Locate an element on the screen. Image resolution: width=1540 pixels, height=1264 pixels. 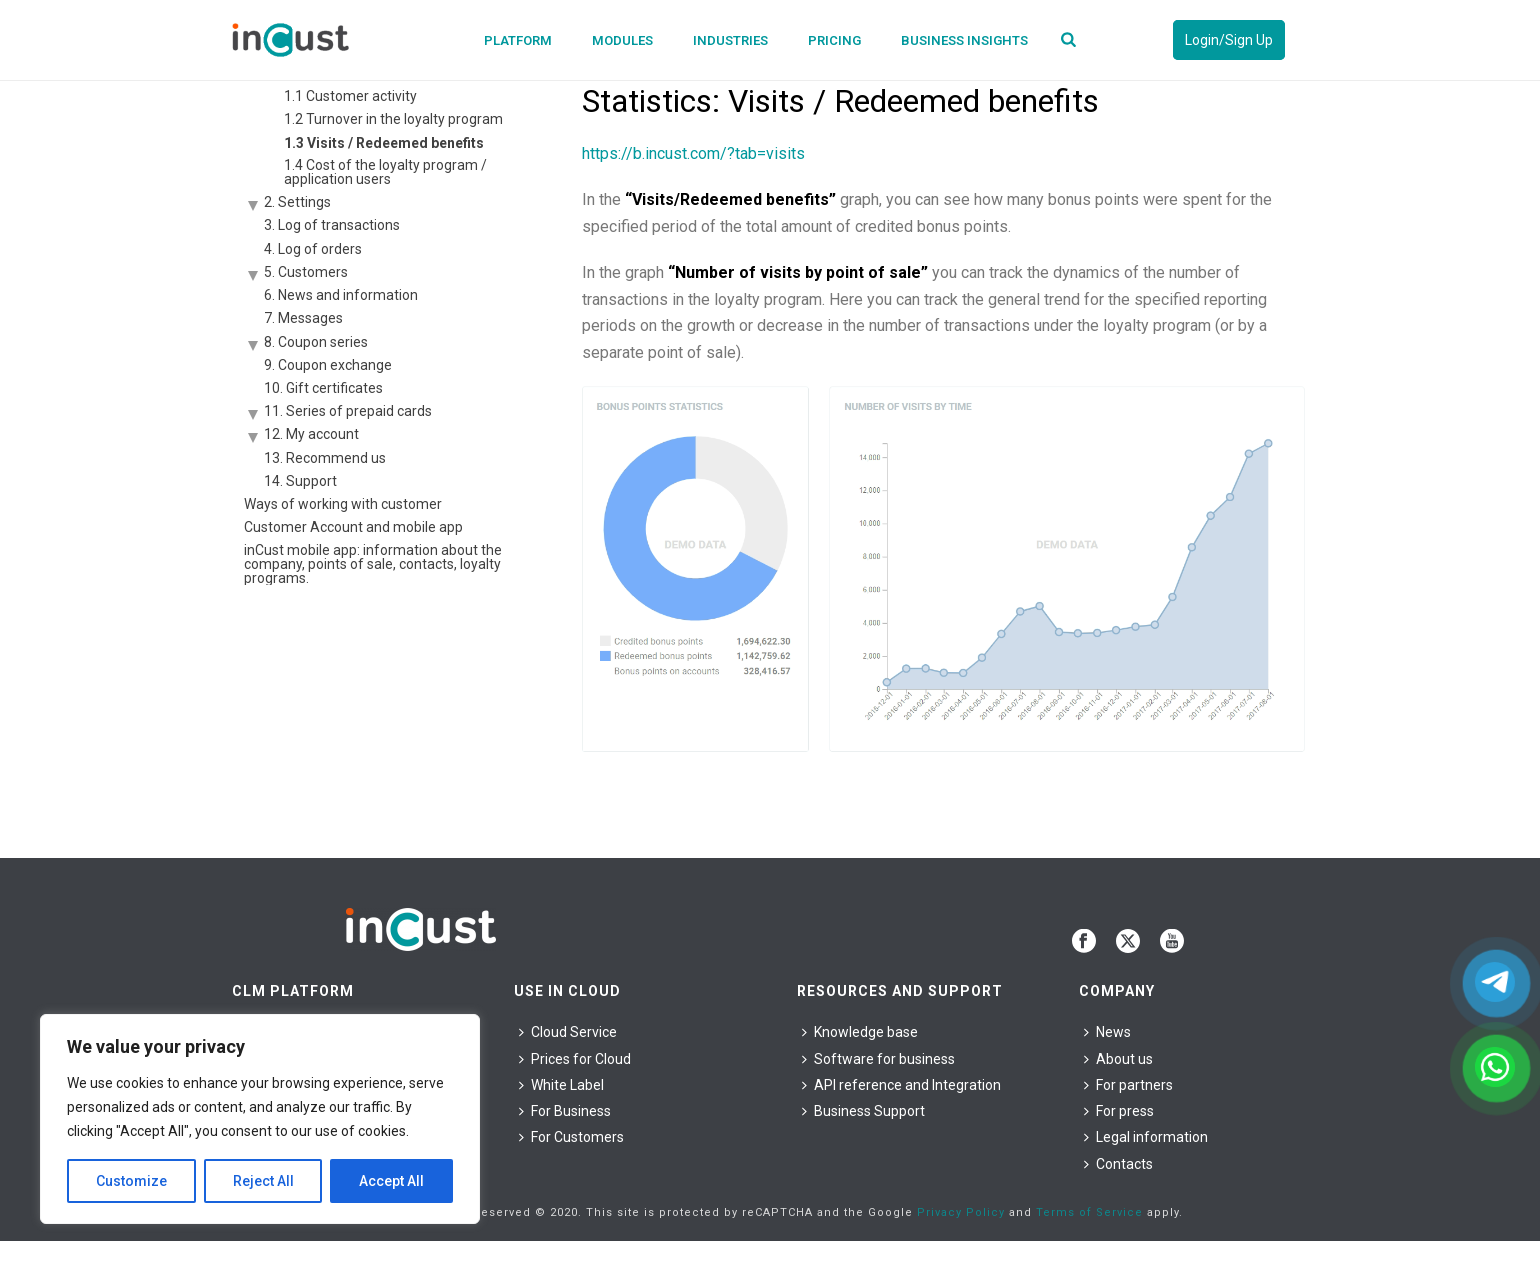
14. Support is located at coordinates (300, 481).